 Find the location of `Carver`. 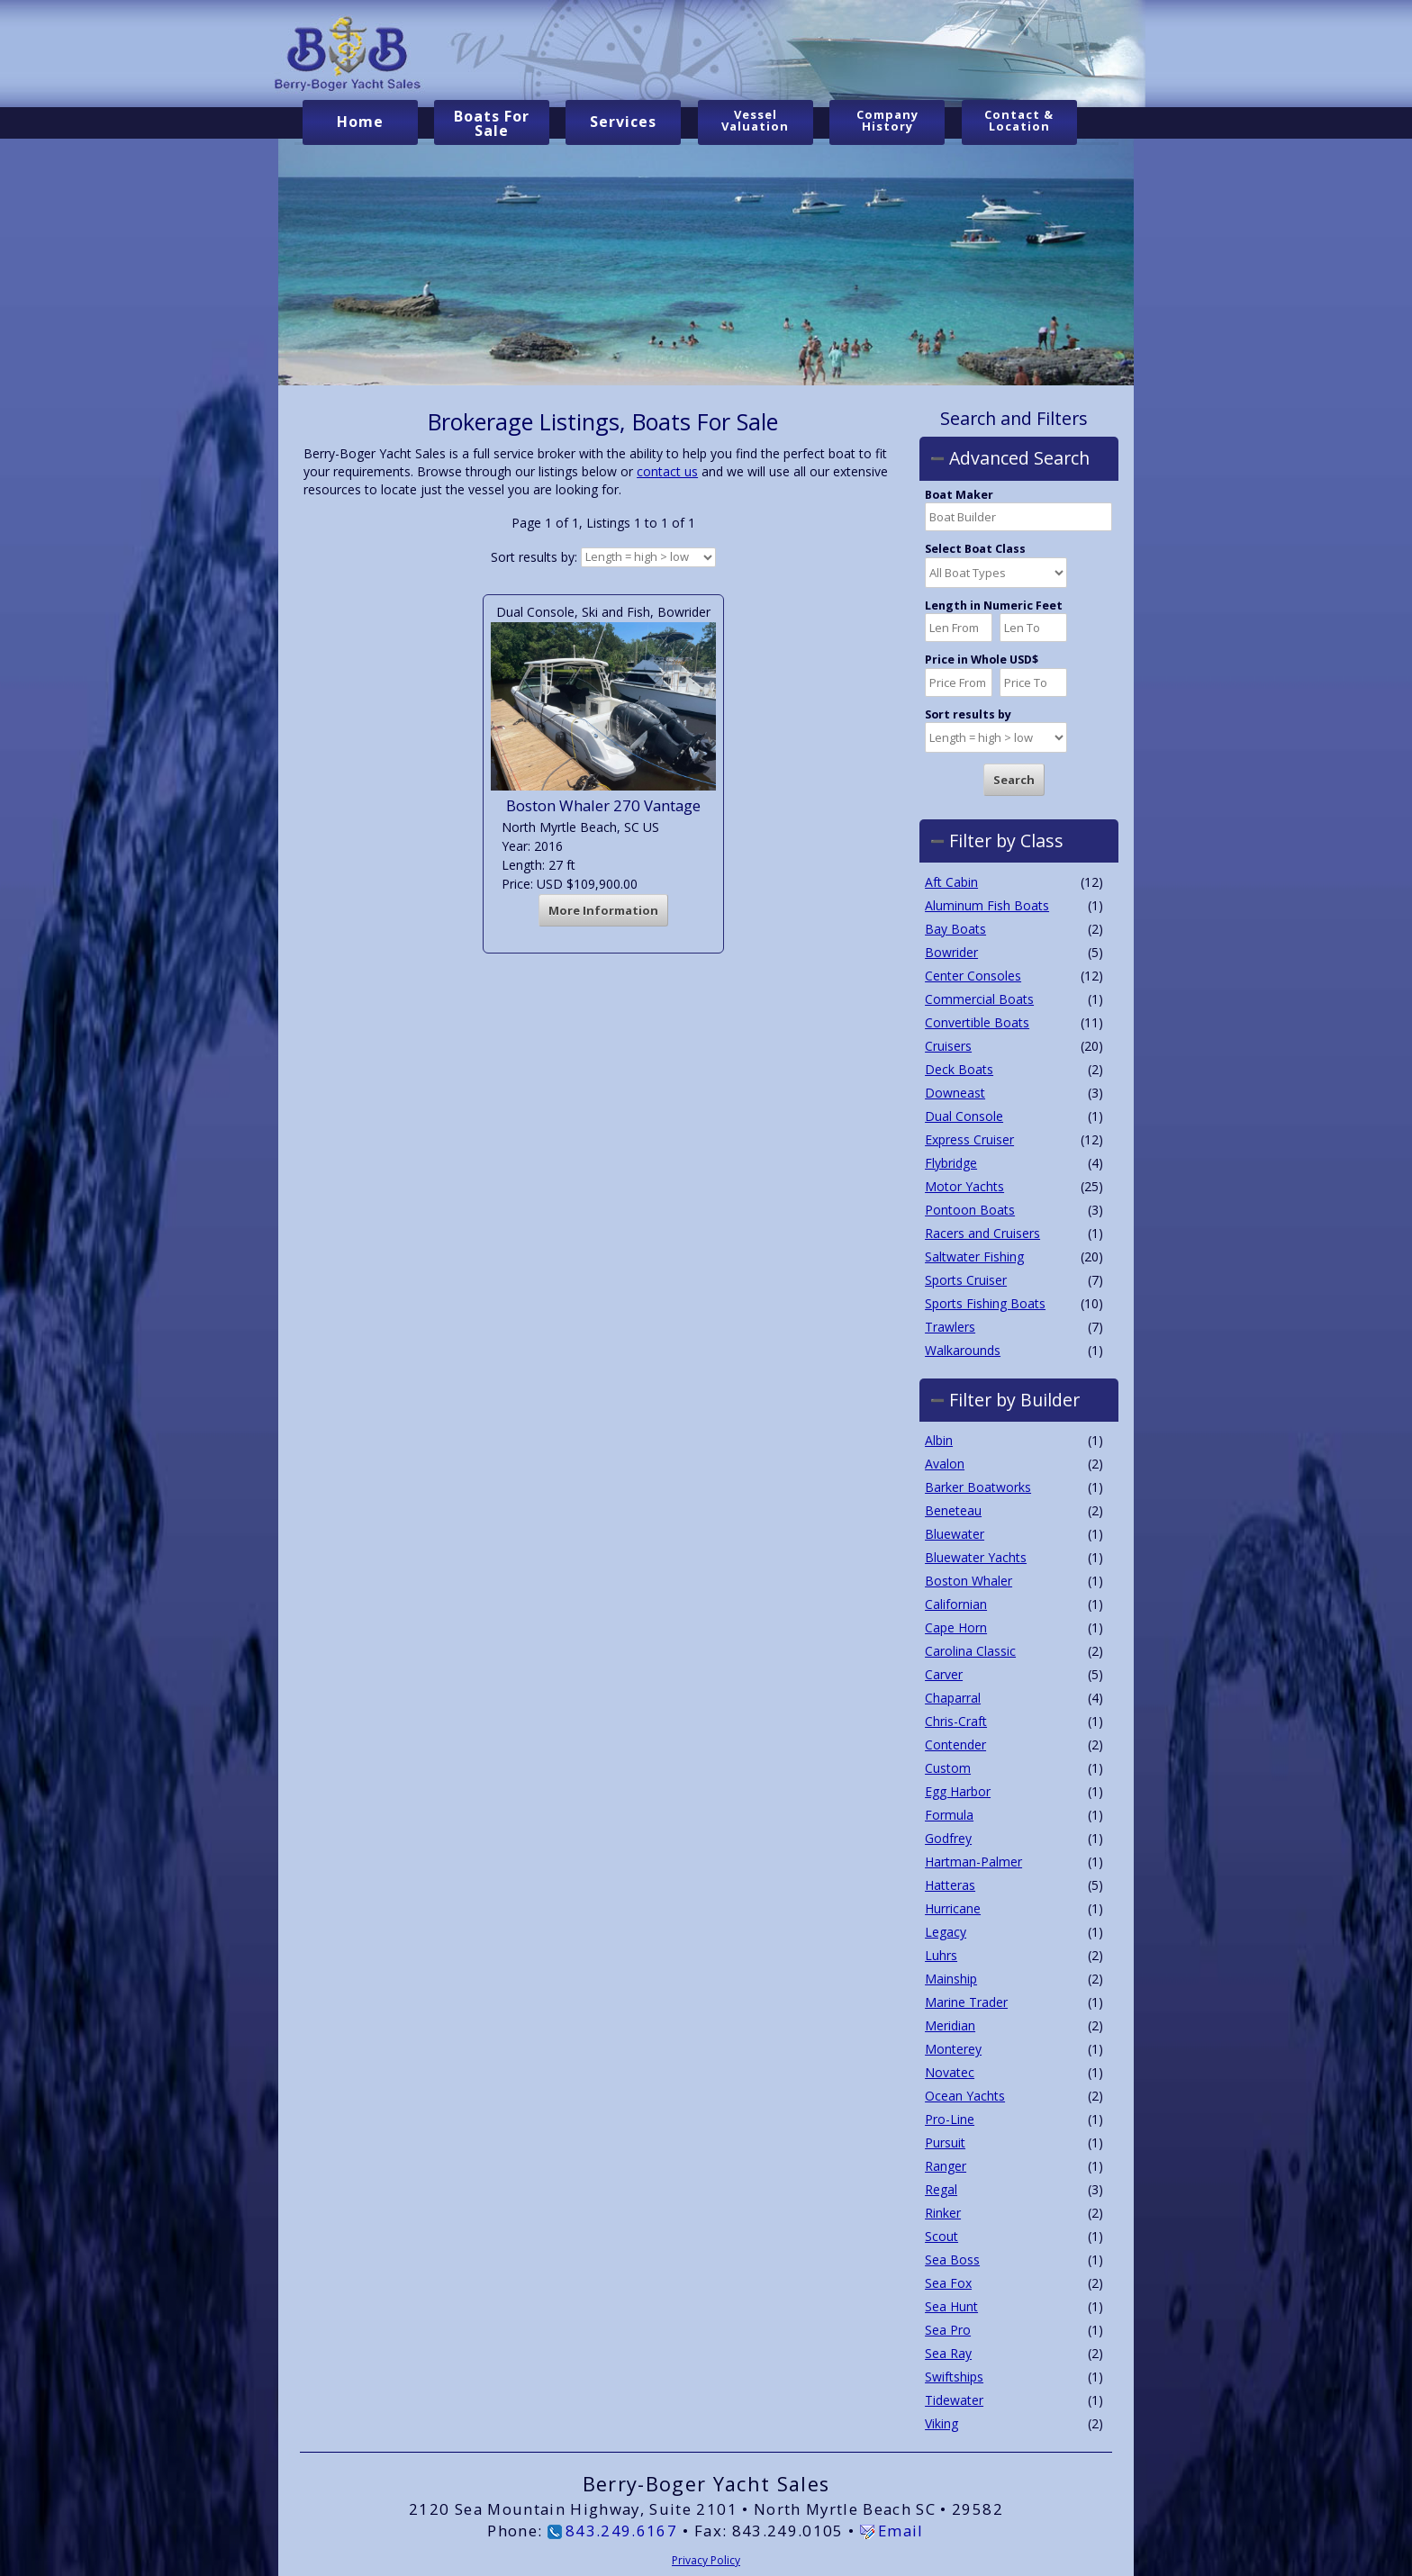

Carver is located at coordinates (944, 1674).